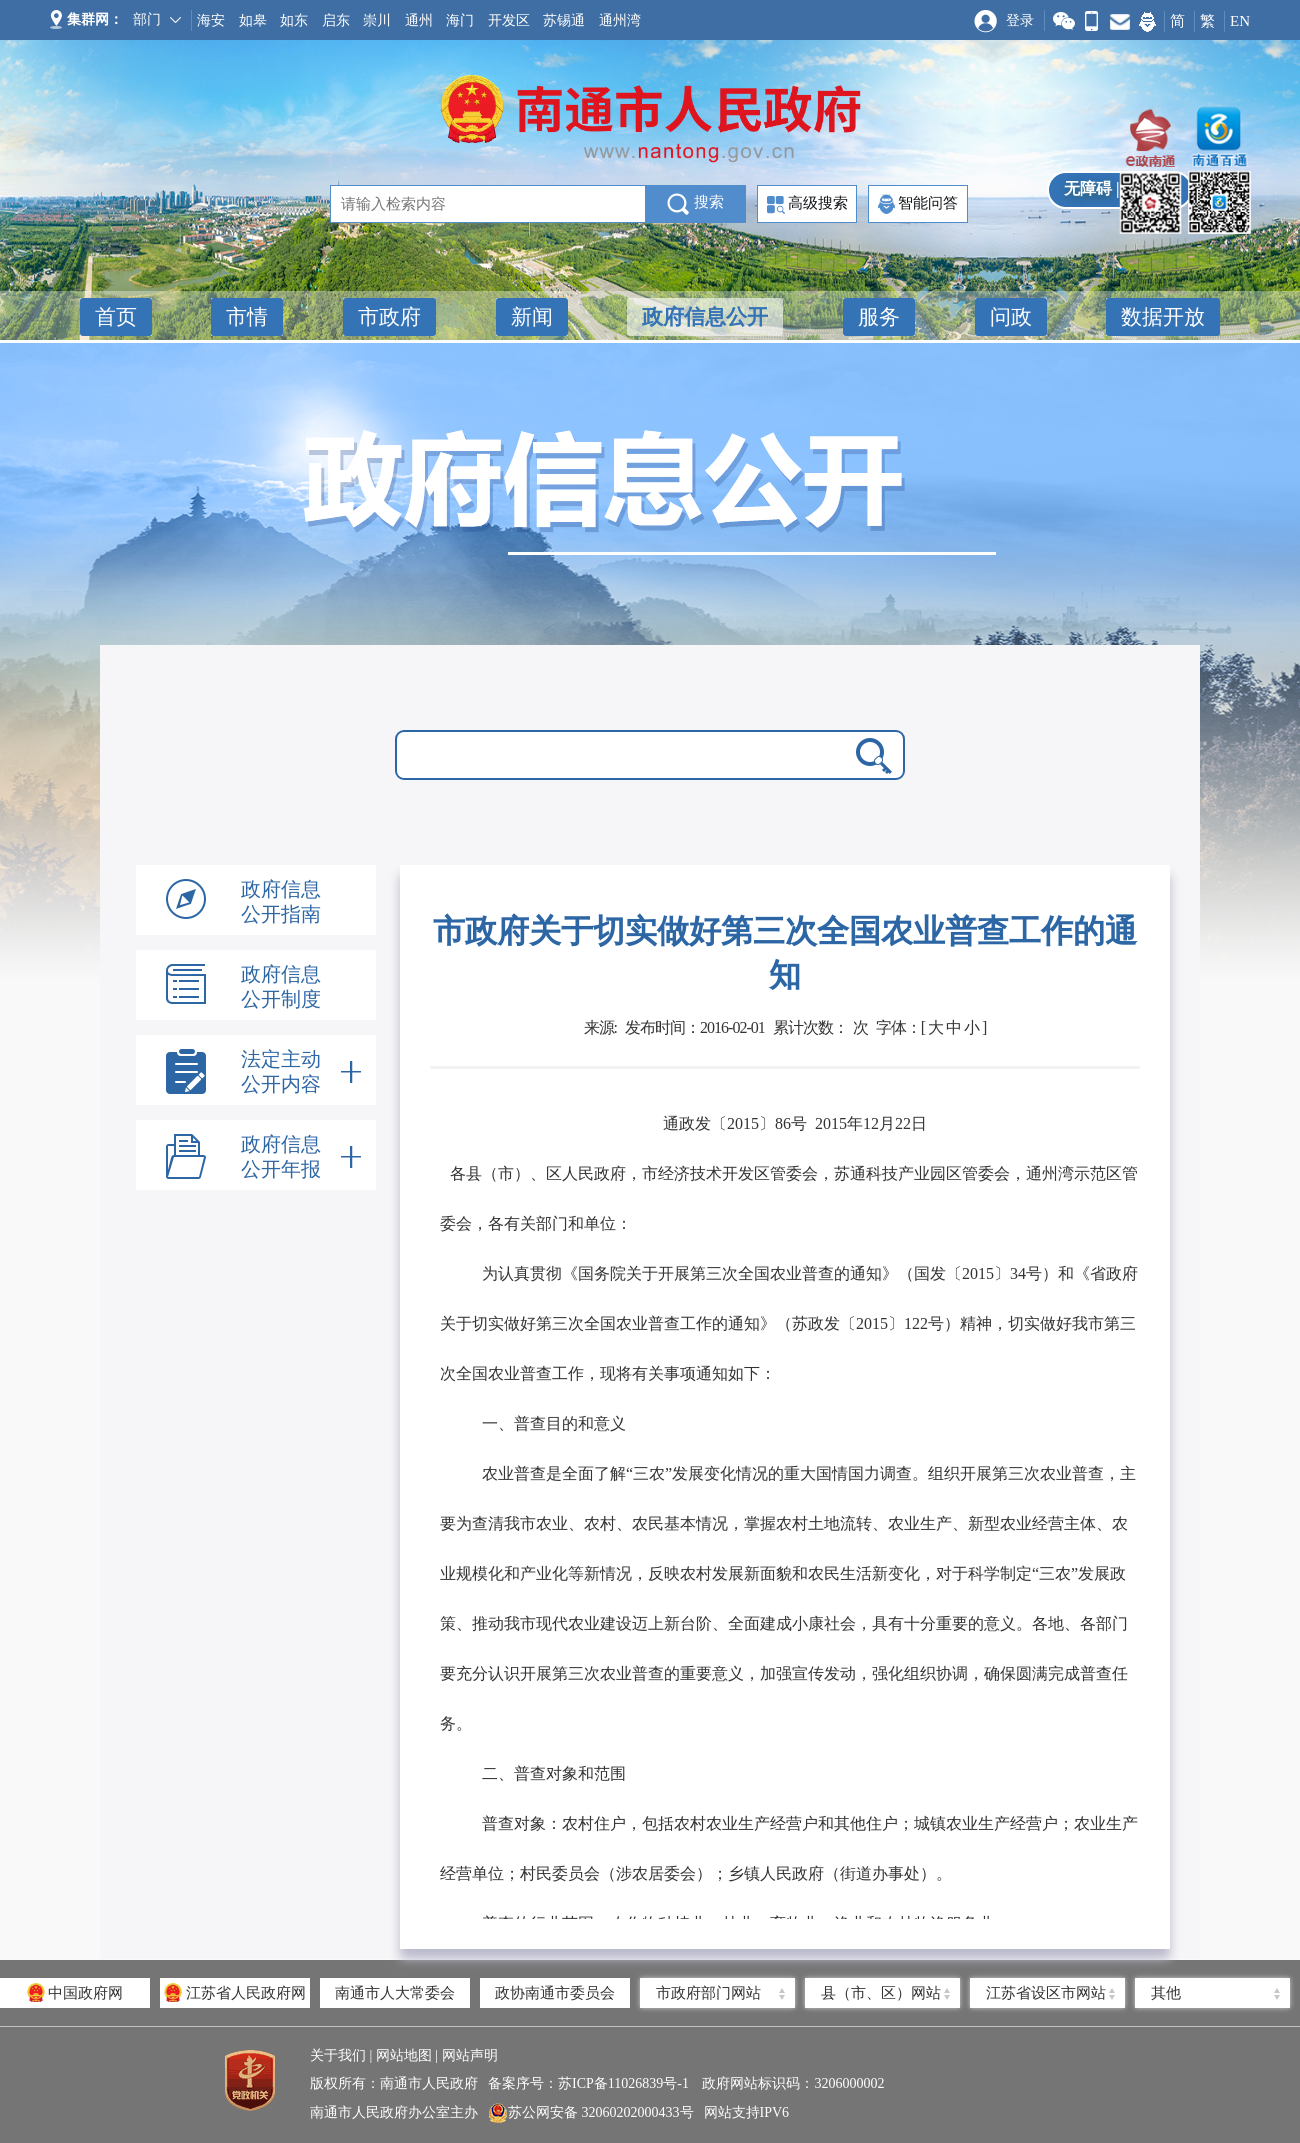  I want to click on 开发区, so click(509, 20).